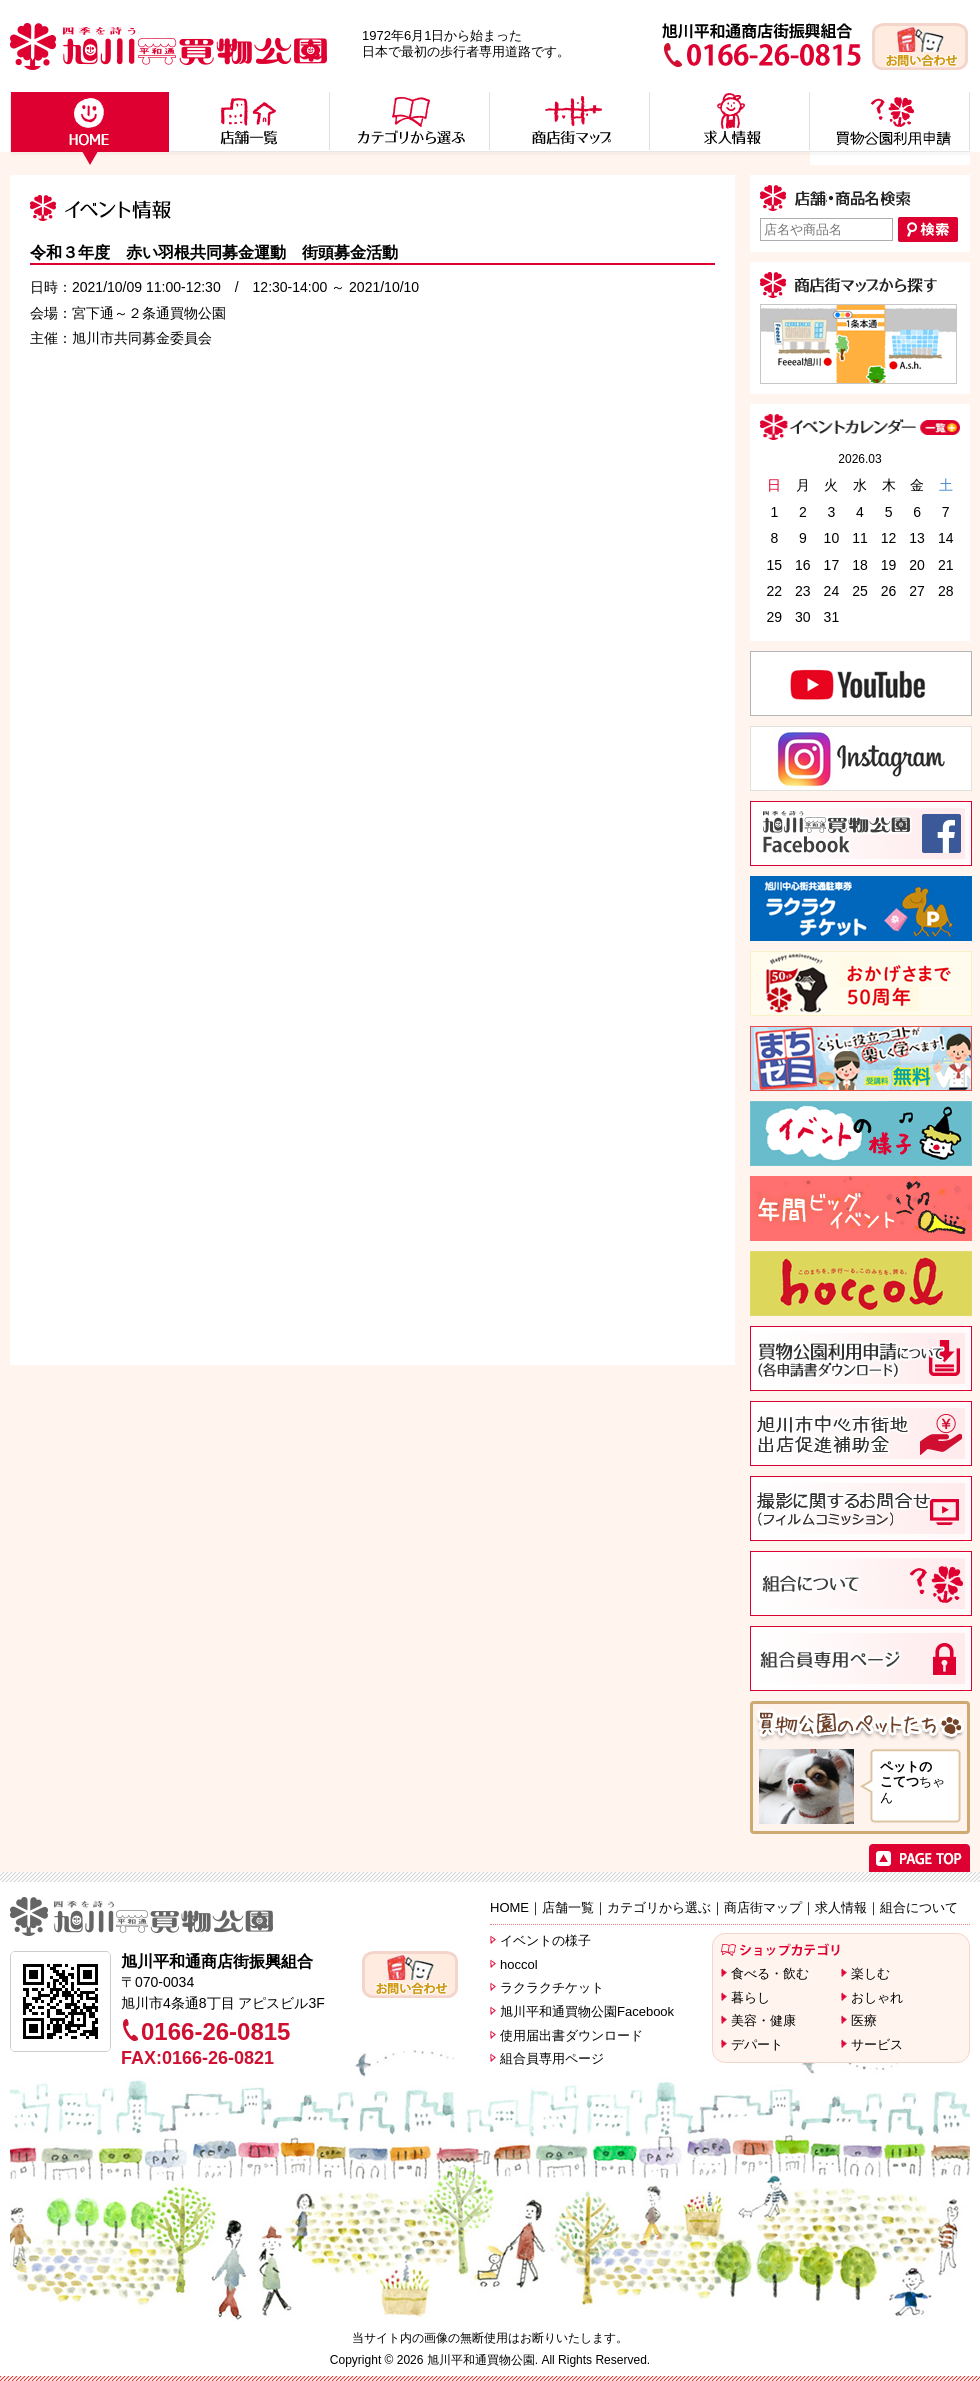  Describe the element at coordinates (568, 1907) in the screenshot. I see `店舗一覧` at that location.